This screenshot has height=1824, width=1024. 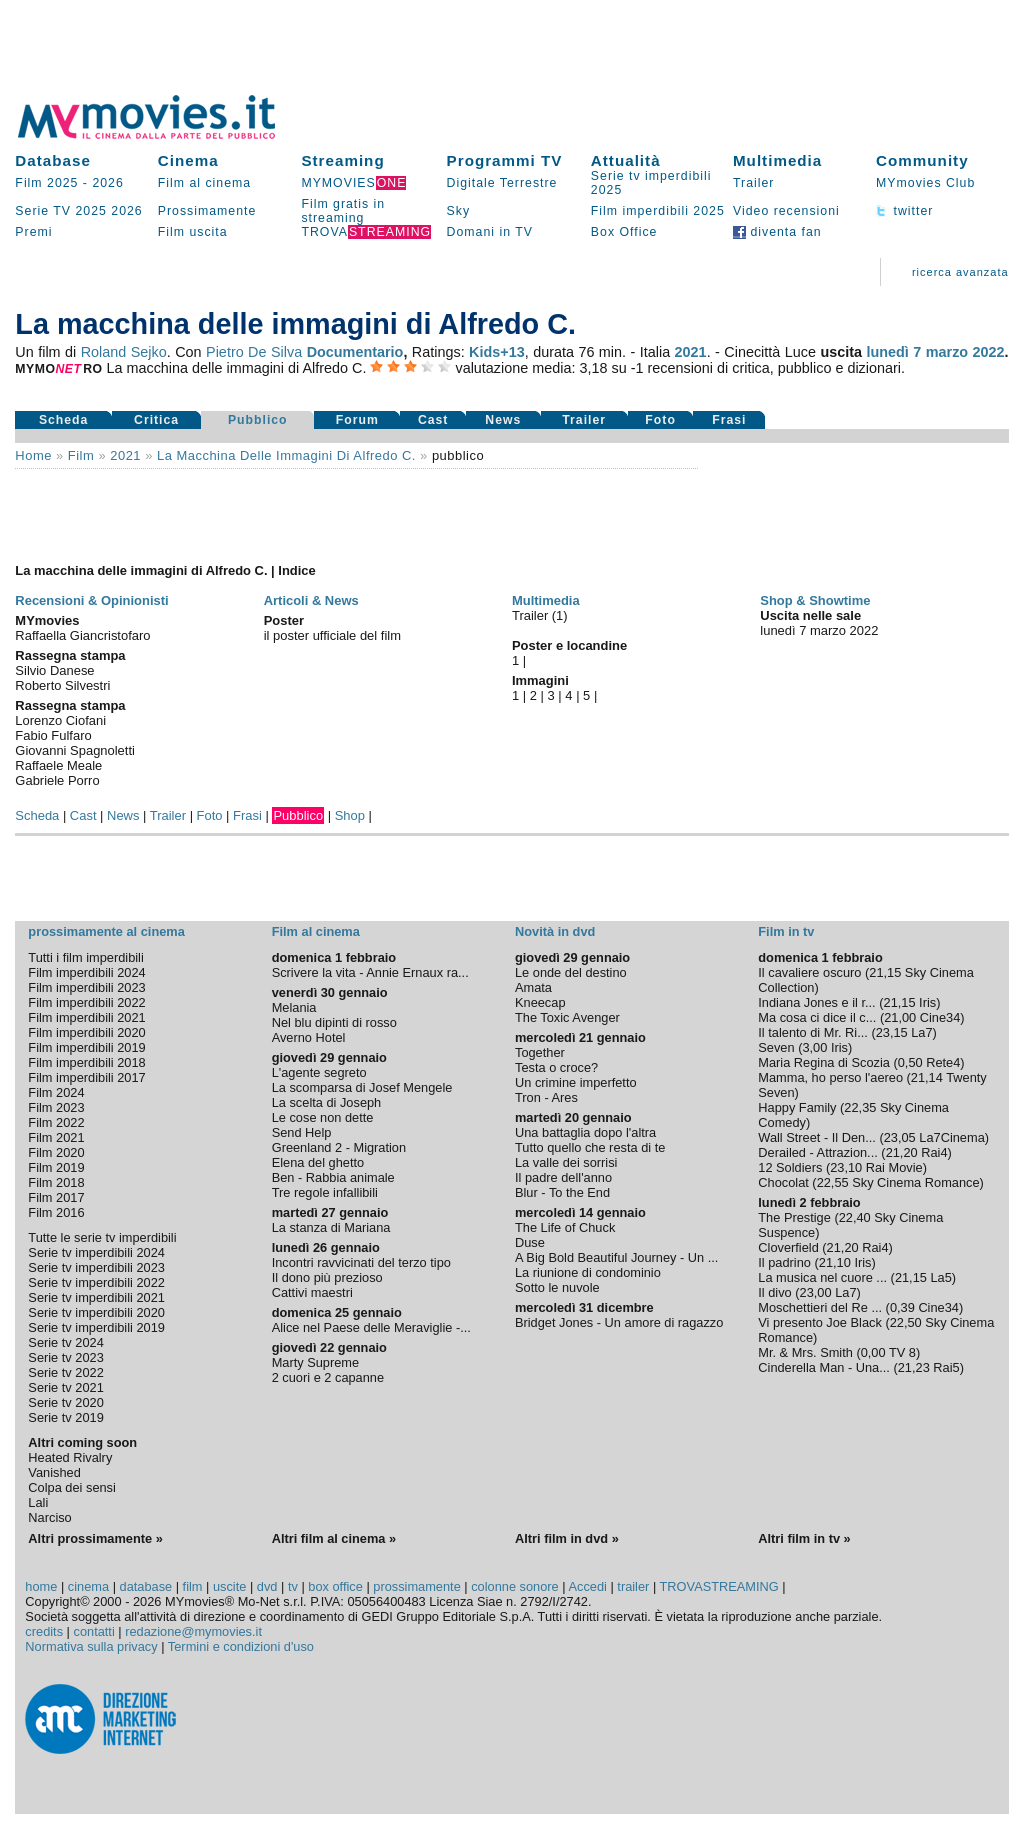 I want to click on 2026, so click(x=107, y=183).